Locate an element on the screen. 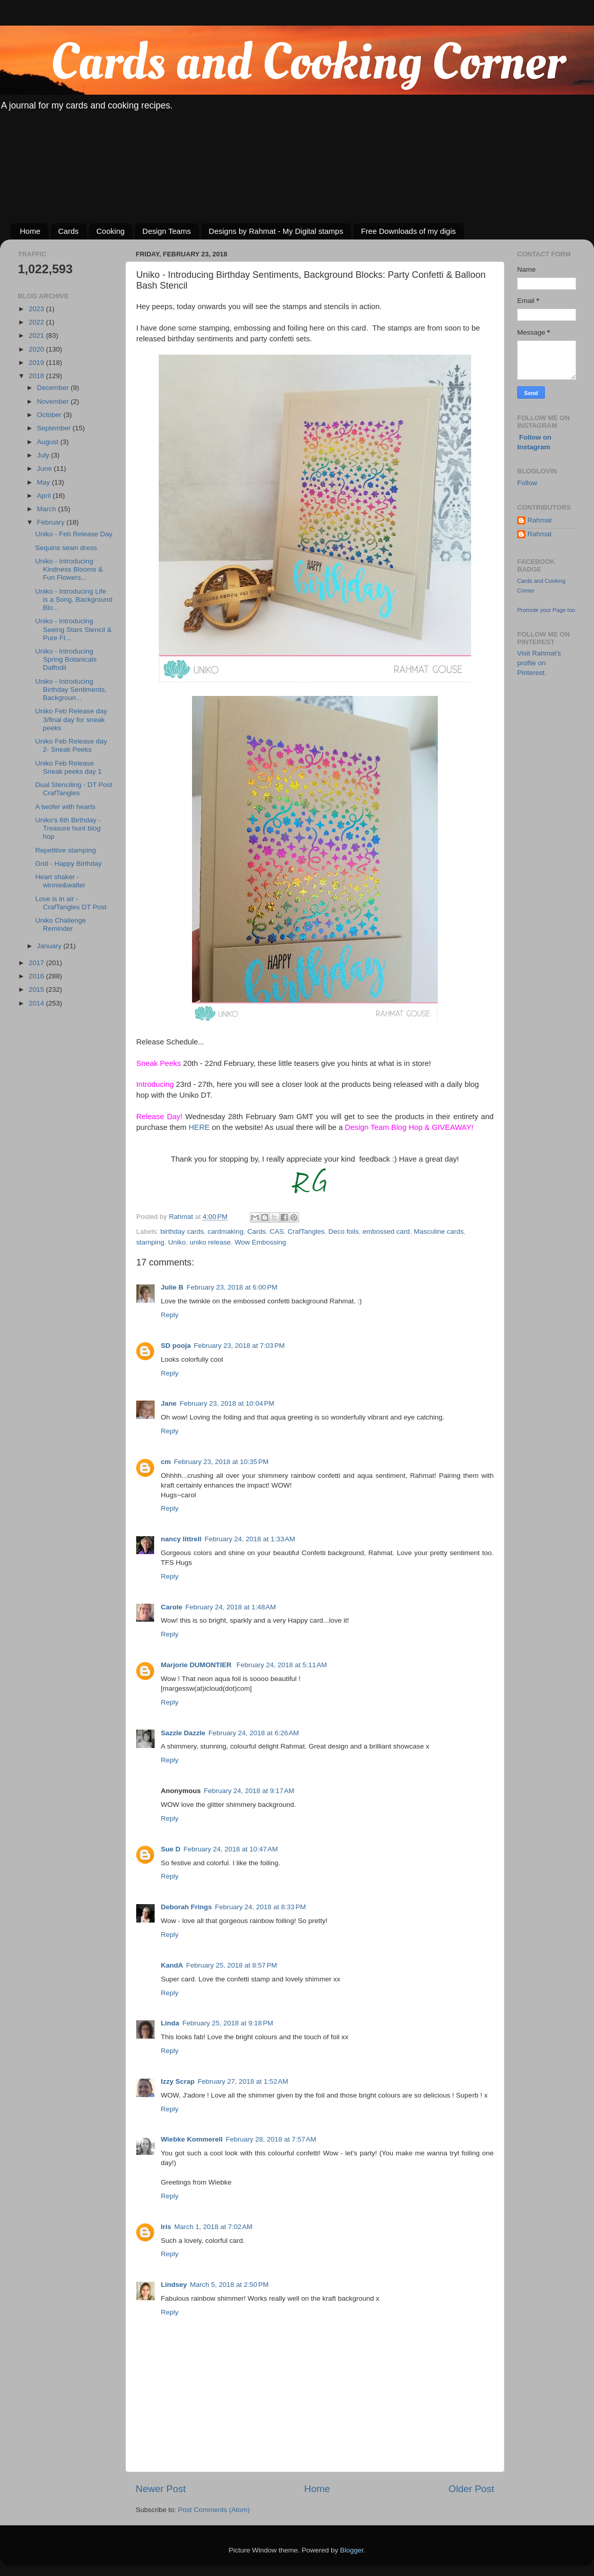 Image resolution: width=594 pixels, height=2576 pixels. 2017 is located at coordinates (37, 963).